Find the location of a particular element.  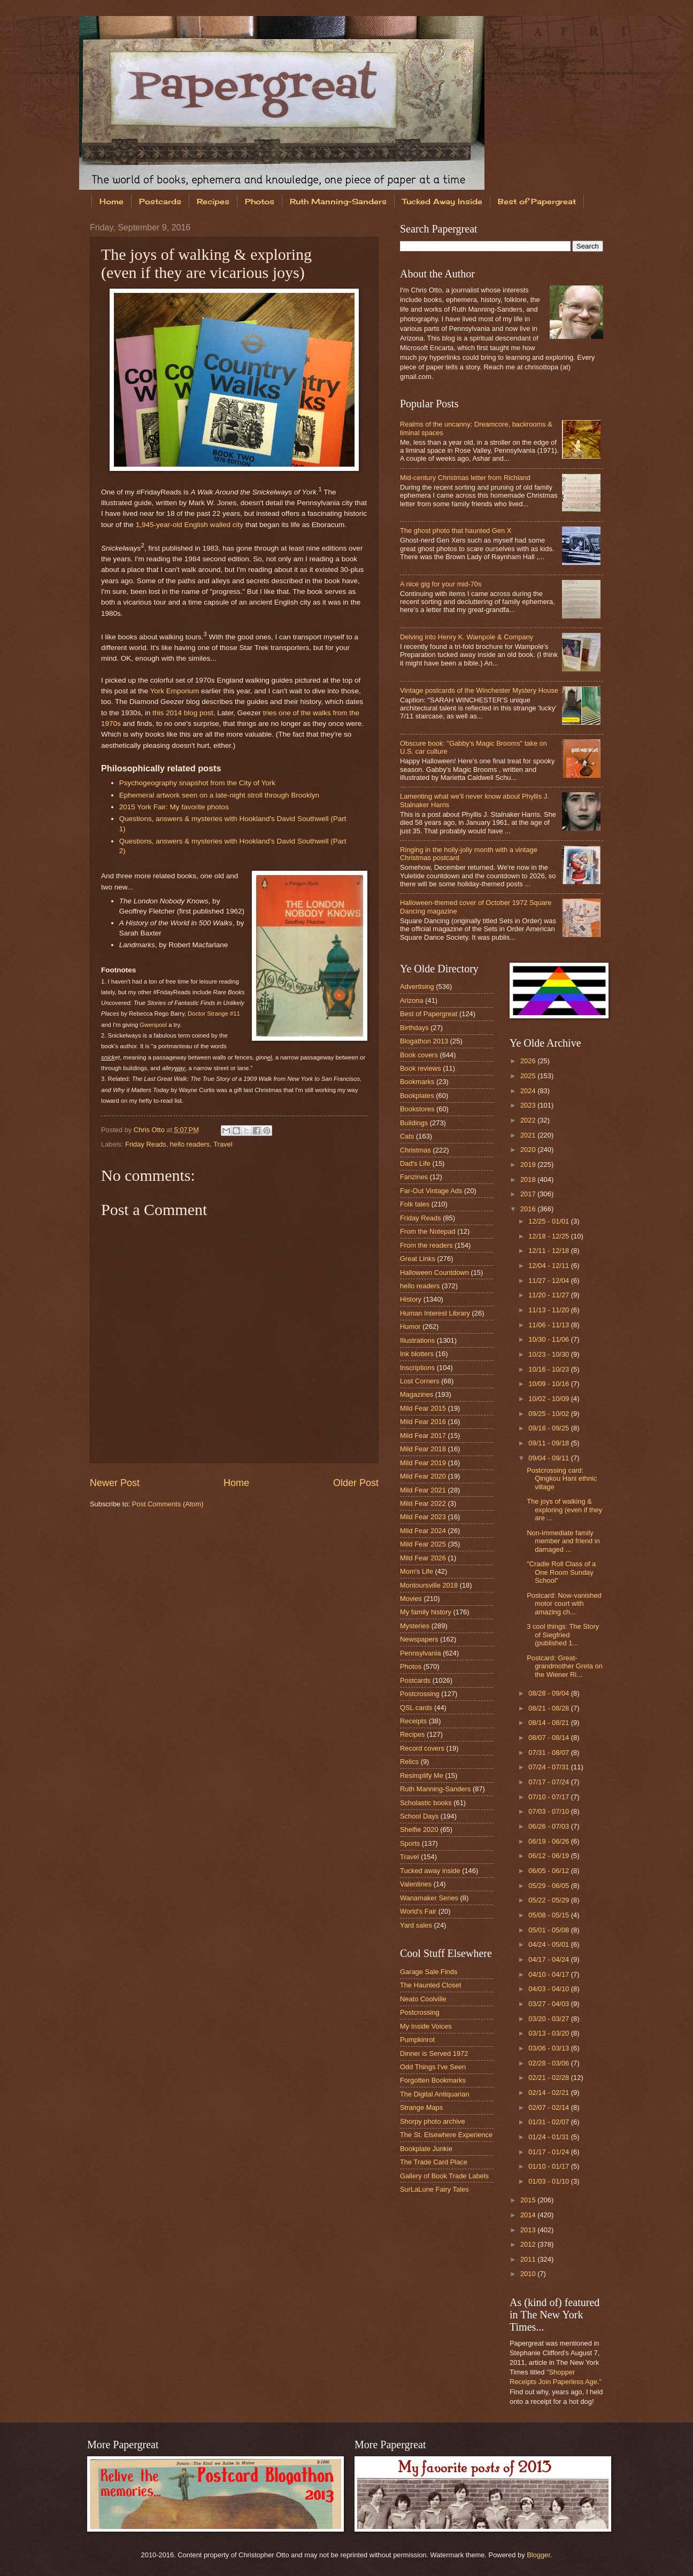

Chris Otto is located at coordinates (150, 1130).